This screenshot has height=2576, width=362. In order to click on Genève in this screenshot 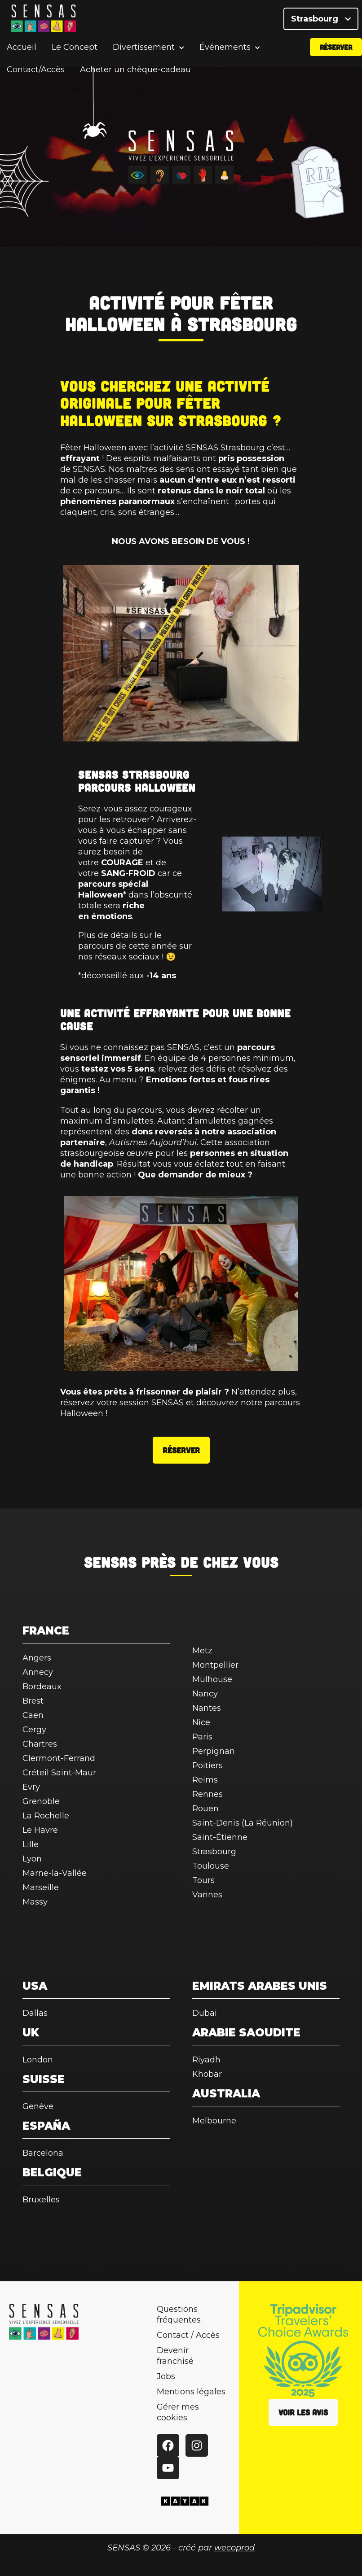, I will do `click(37, 2106)`.